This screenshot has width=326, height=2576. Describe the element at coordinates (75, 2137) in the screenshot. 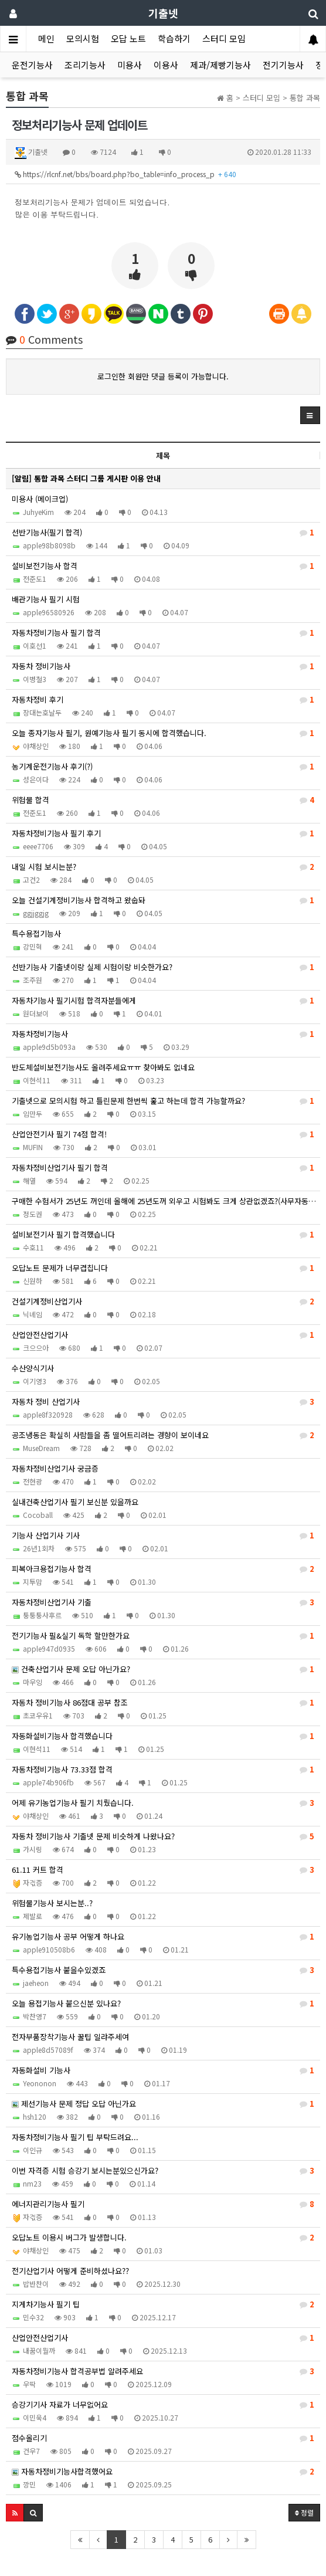

I see `자동차정비기능사 필기 팁 부탁드려요...` at that location.